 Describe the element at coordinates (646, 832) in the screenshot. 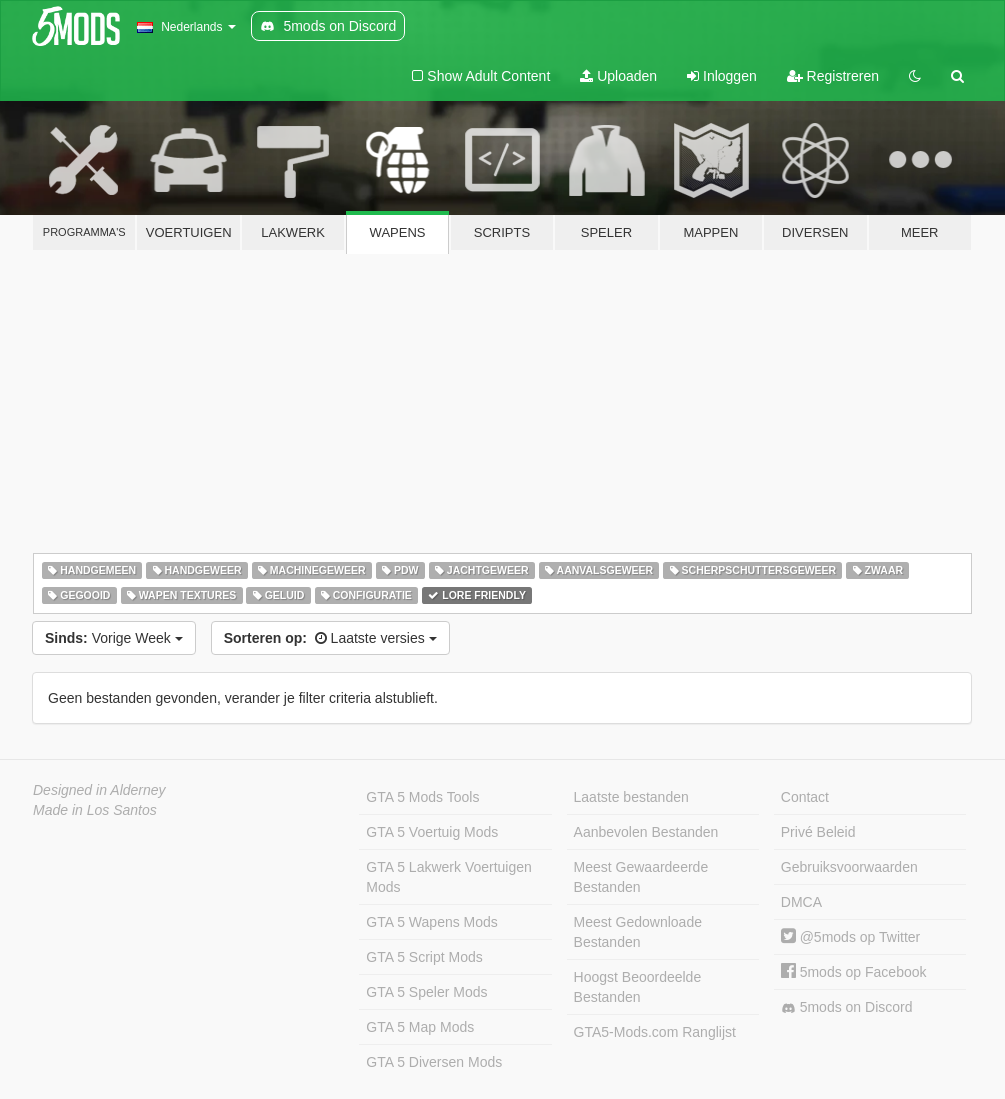

I see `Aanbevolen Bestanden` at that location.